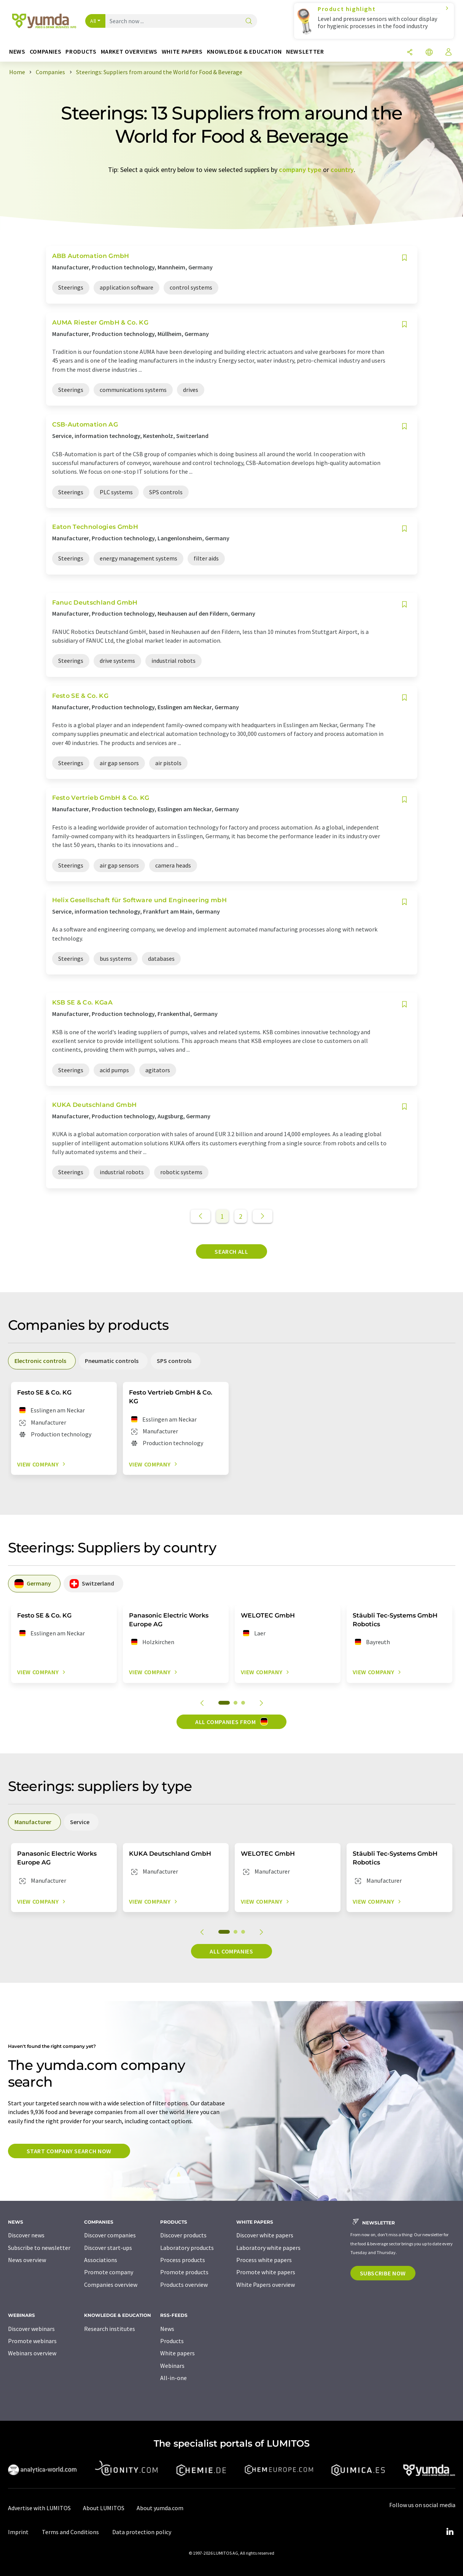 Image resolution: width=463 pixels, height=2576 pixels. What do you see at coordinates (187, 2247) in the screenshot?
I see `Laboratory products` at bounding box center [187, 2247].